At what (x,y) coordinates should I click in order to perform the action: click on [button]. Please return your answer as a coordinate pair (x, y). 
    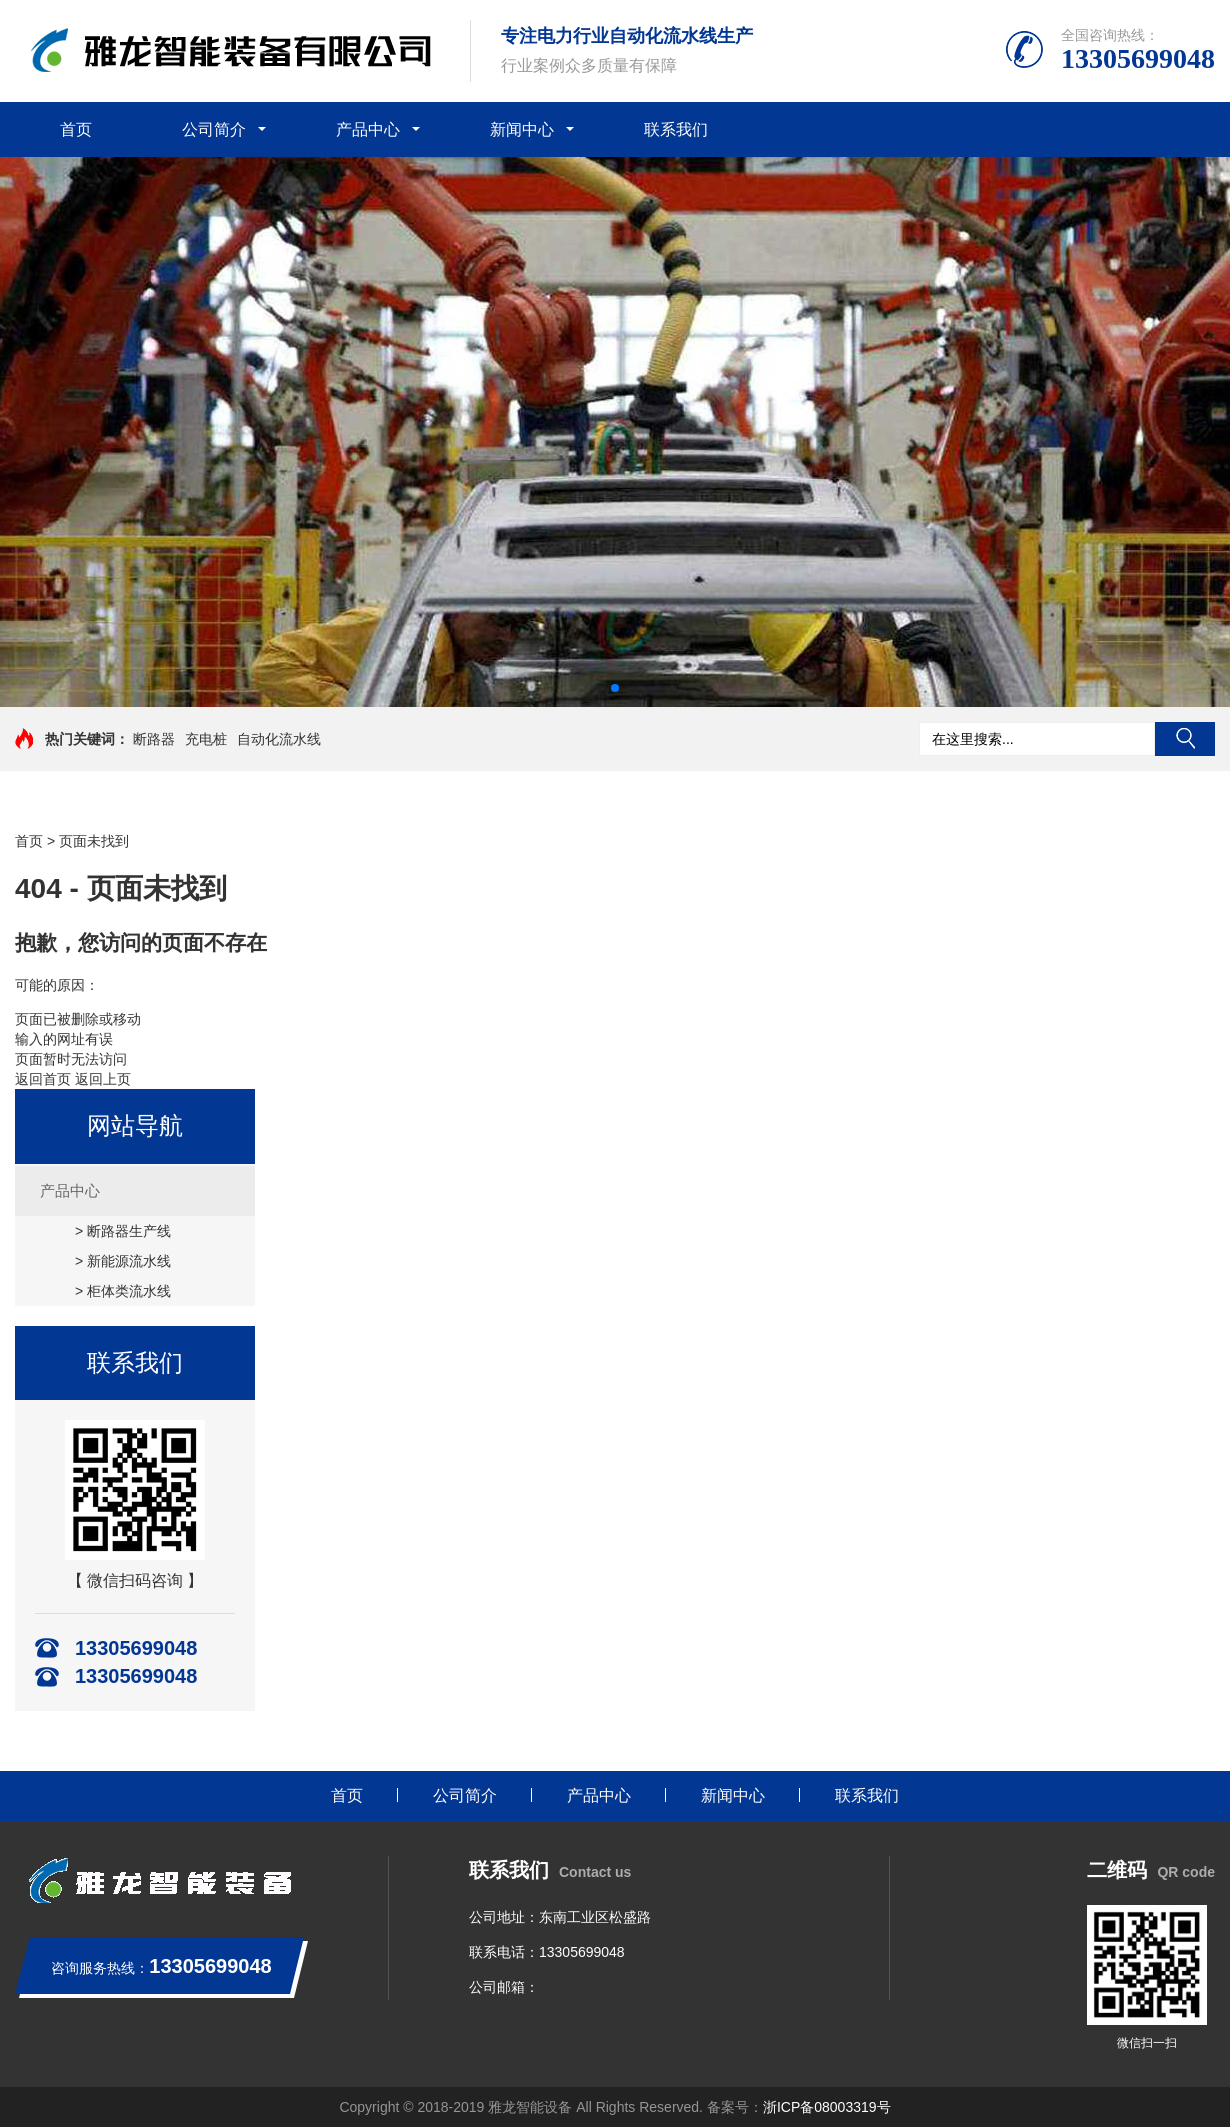
    Looking at the image, I should click on (615, 688).